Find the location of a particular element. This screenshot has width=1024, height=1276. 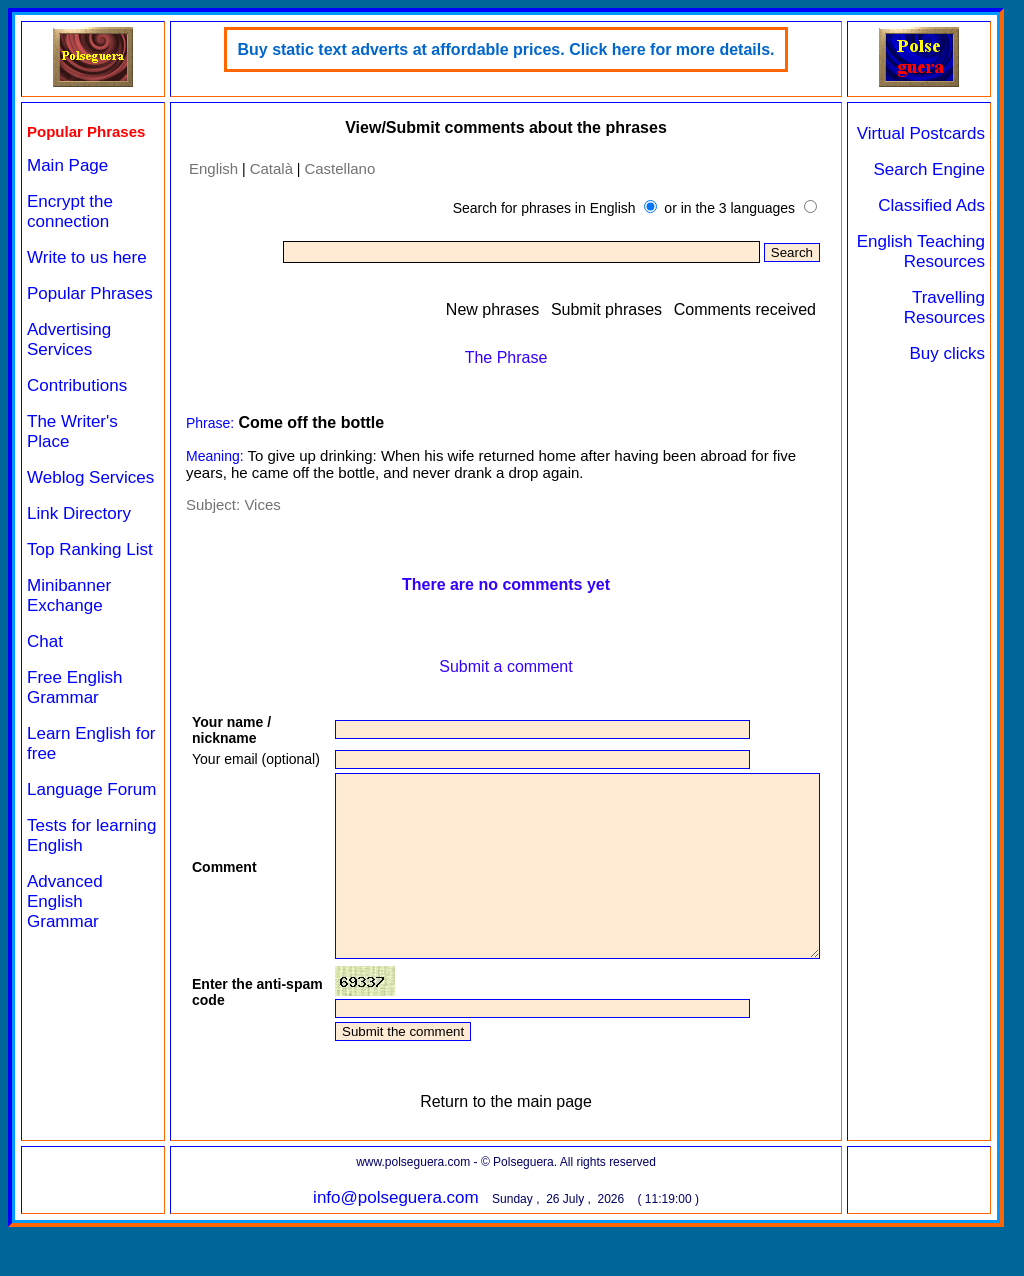

Weblog Services is located at coordinates (90, 477).